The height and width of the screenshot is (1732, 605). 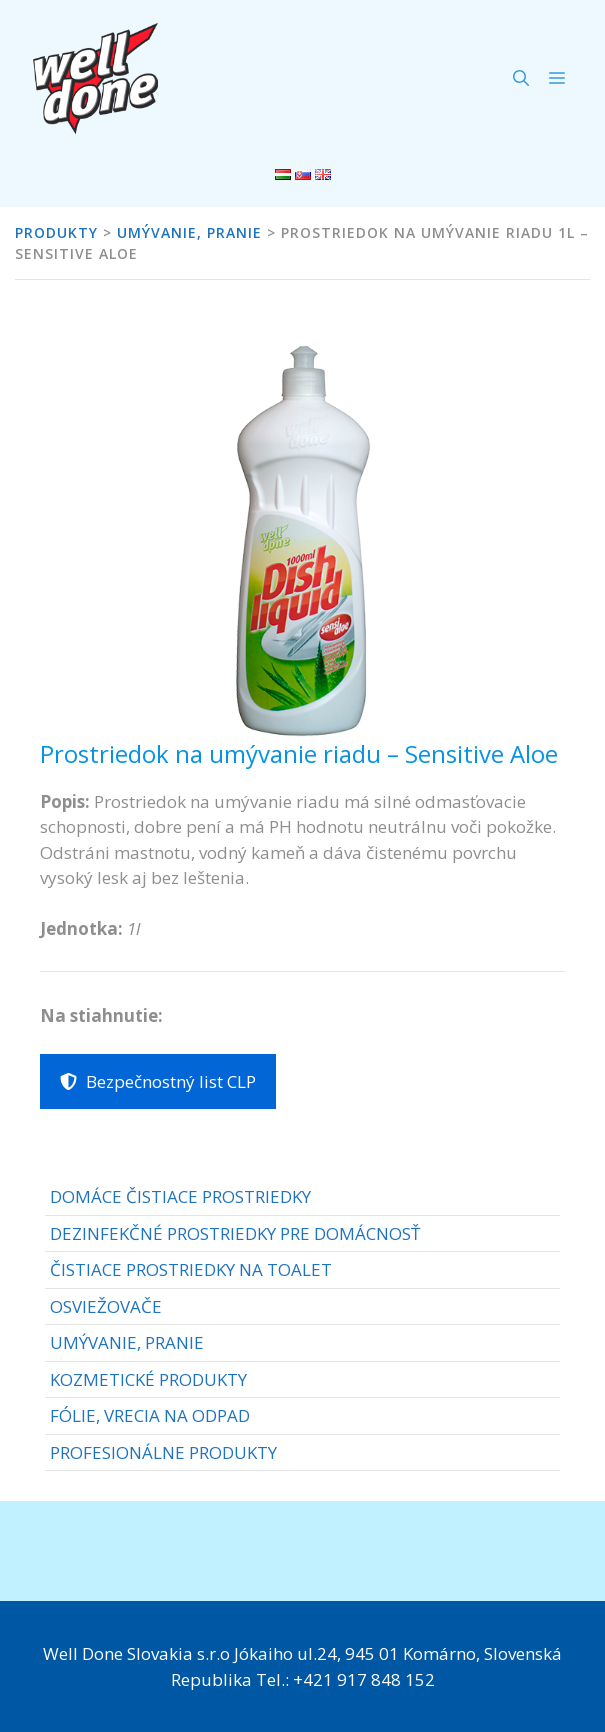 I want to click on ČISTIACE PROSTRIEDKY NA TOALET, so click(x=191, y=1269).